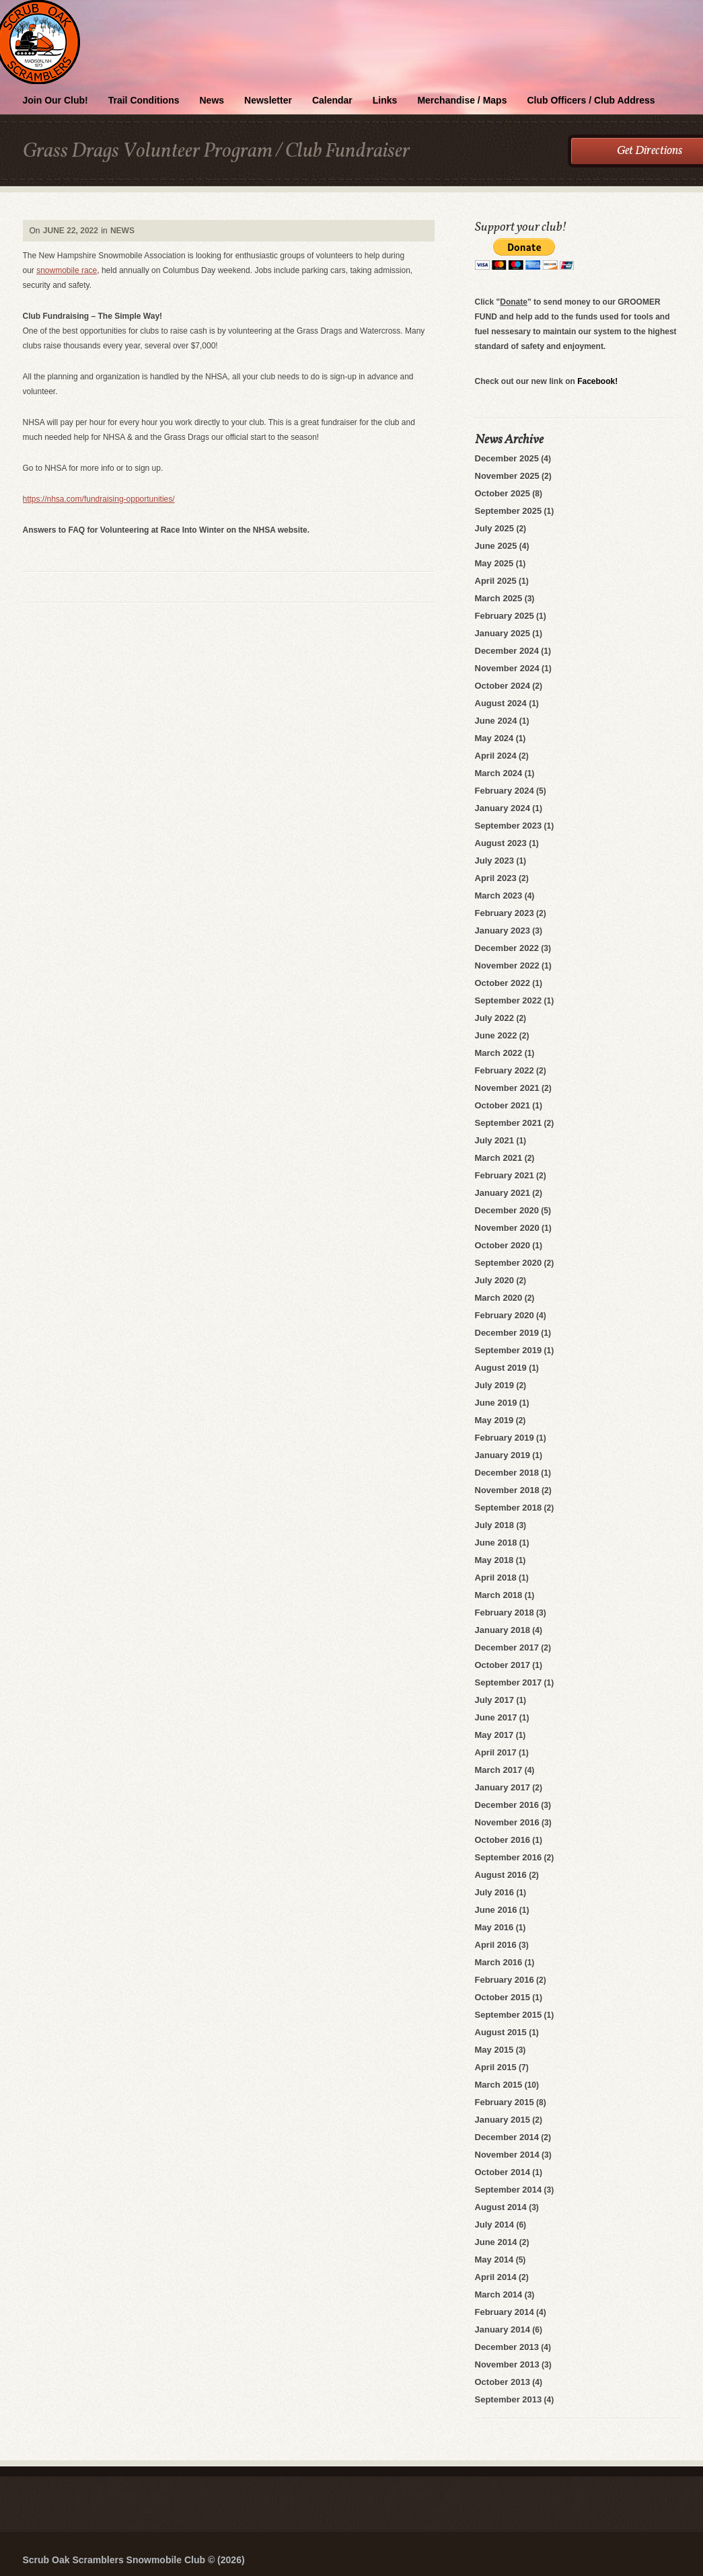 The height and width of the screenshot is (2576, 703). I want to click on November 2022, so click(507, 965).